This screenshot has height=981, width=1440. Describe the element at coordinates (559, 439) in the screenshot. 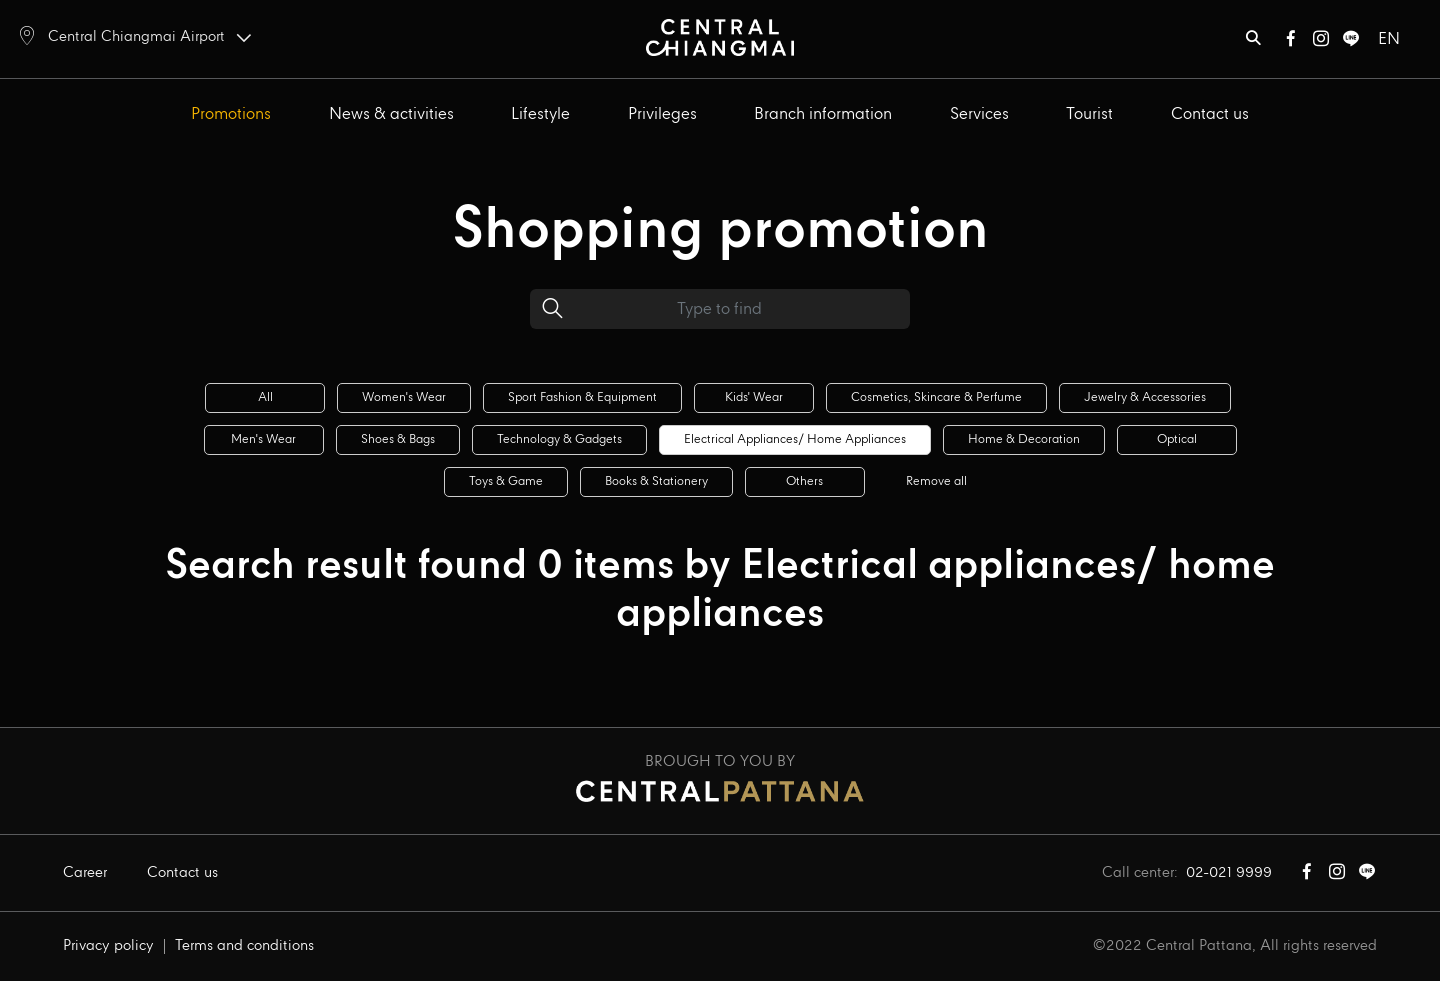

I see `Technology & gadgets` at that location.